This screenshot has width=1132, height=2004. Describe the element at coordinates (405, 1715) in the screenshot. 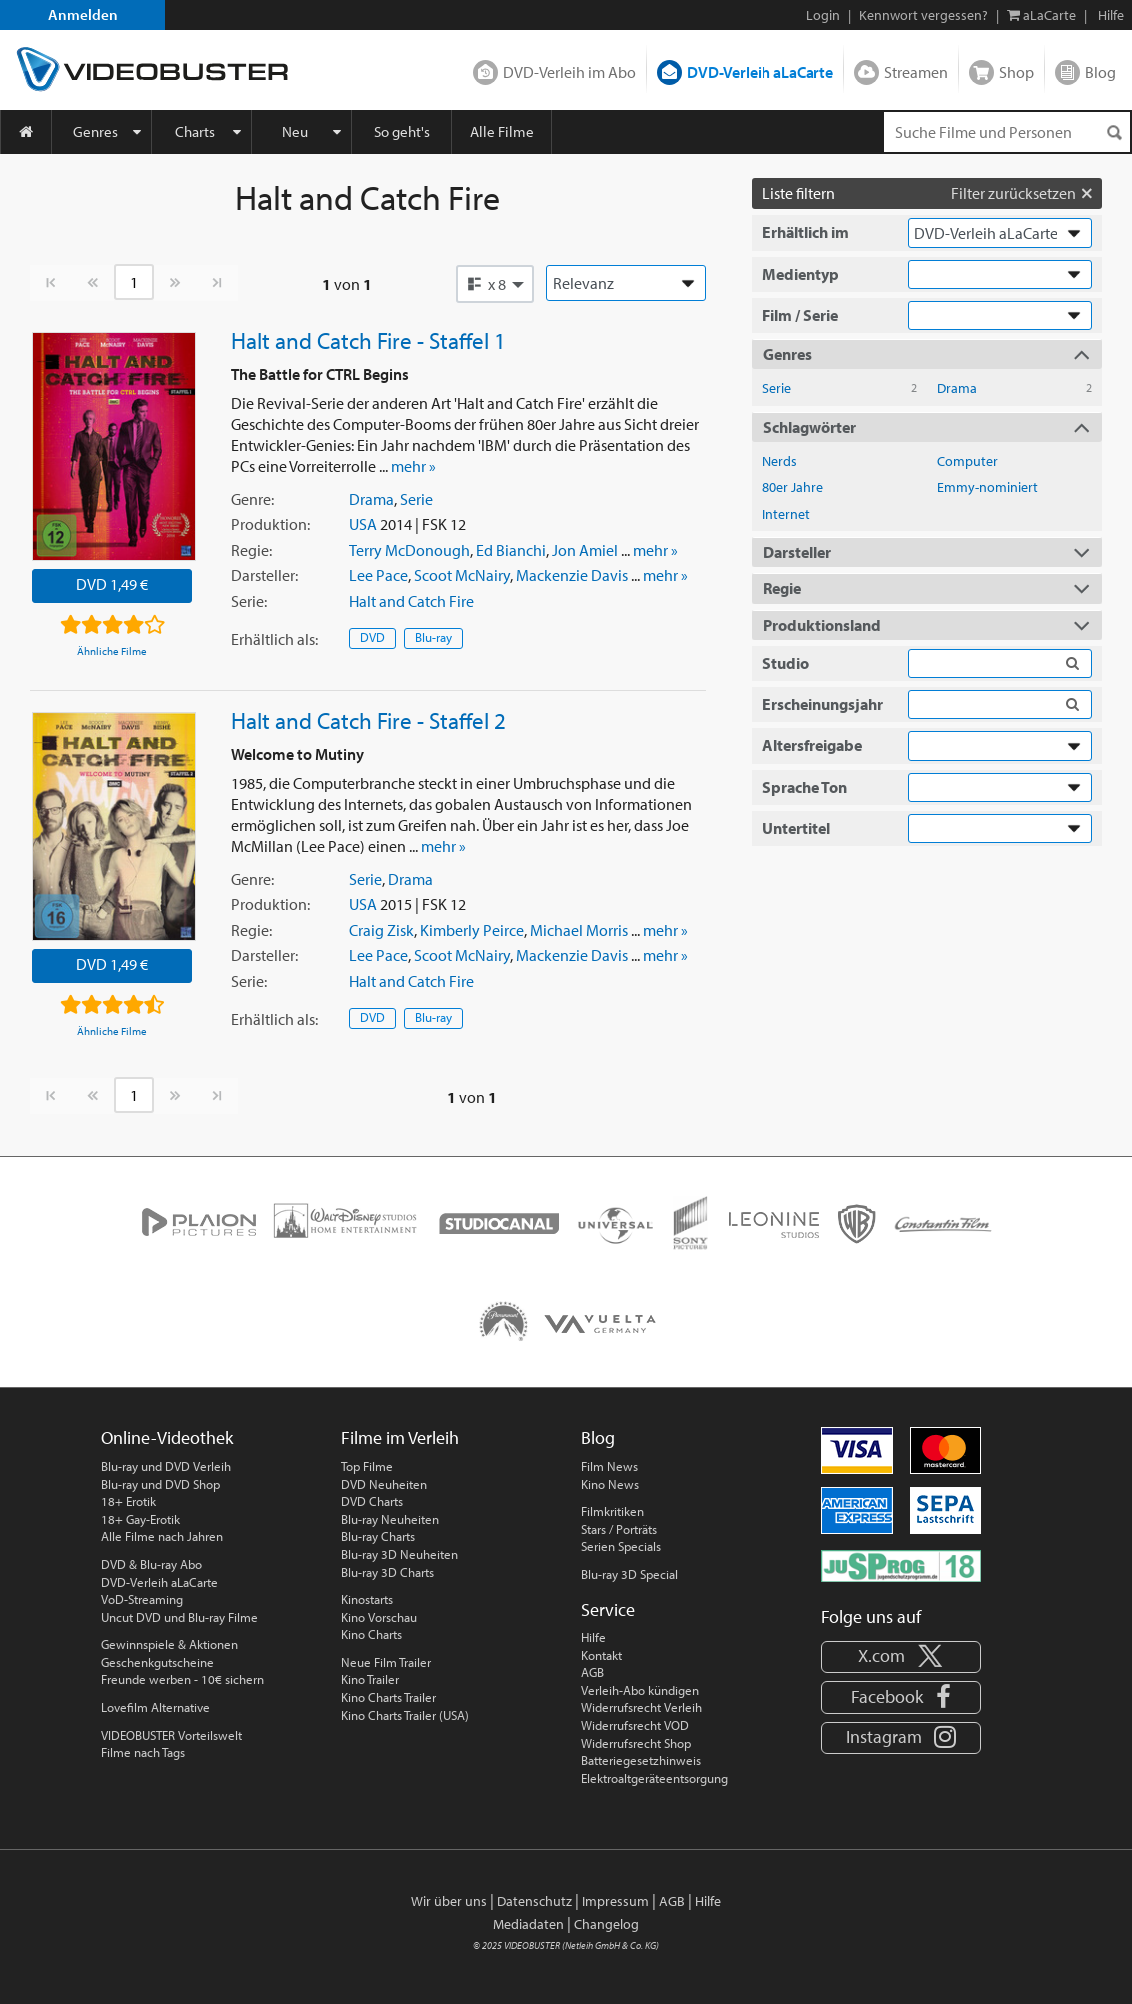

I see `Kino Charts Trailer (USA)` at that location.